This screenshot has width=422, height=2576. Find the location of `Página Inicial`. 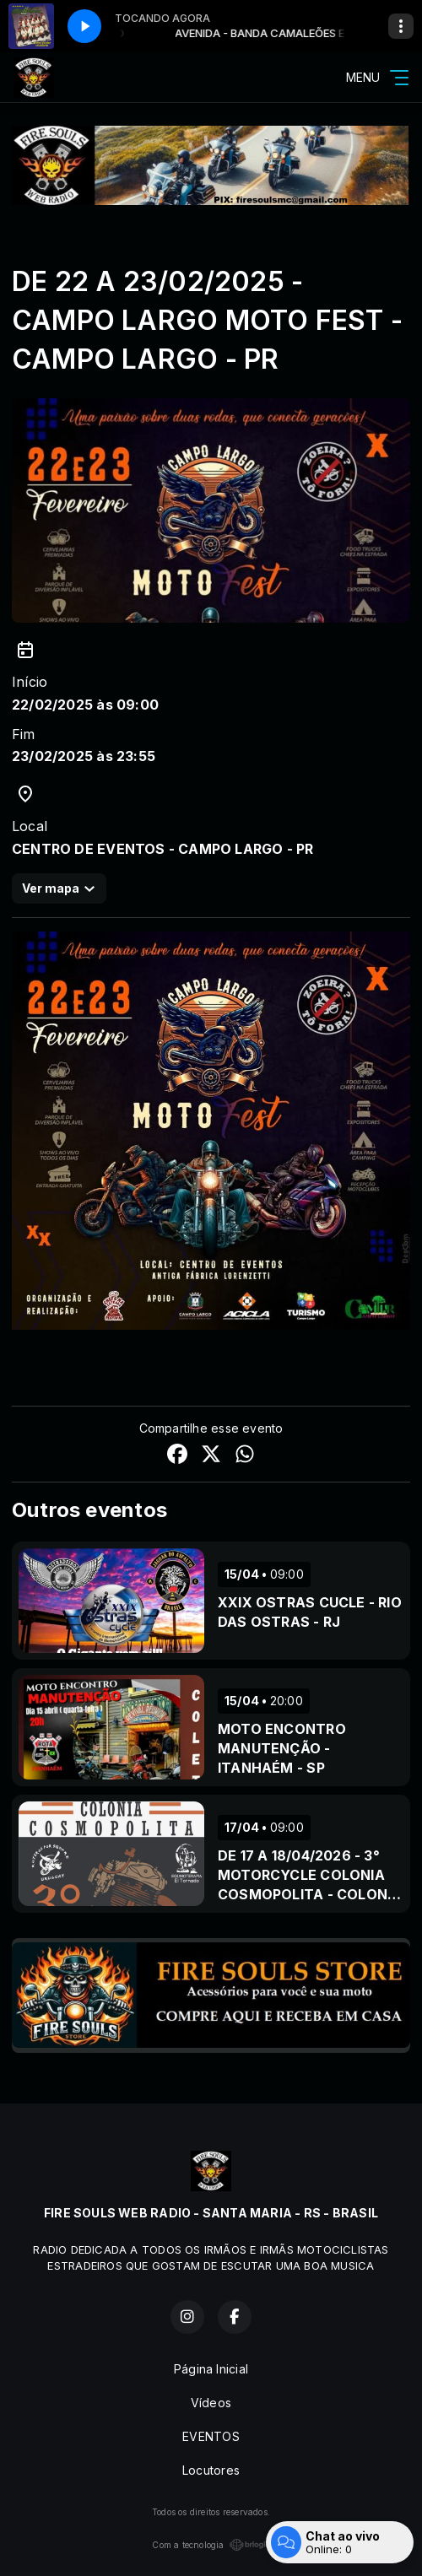

Página Inicial is located at coordinates (211, 2369).